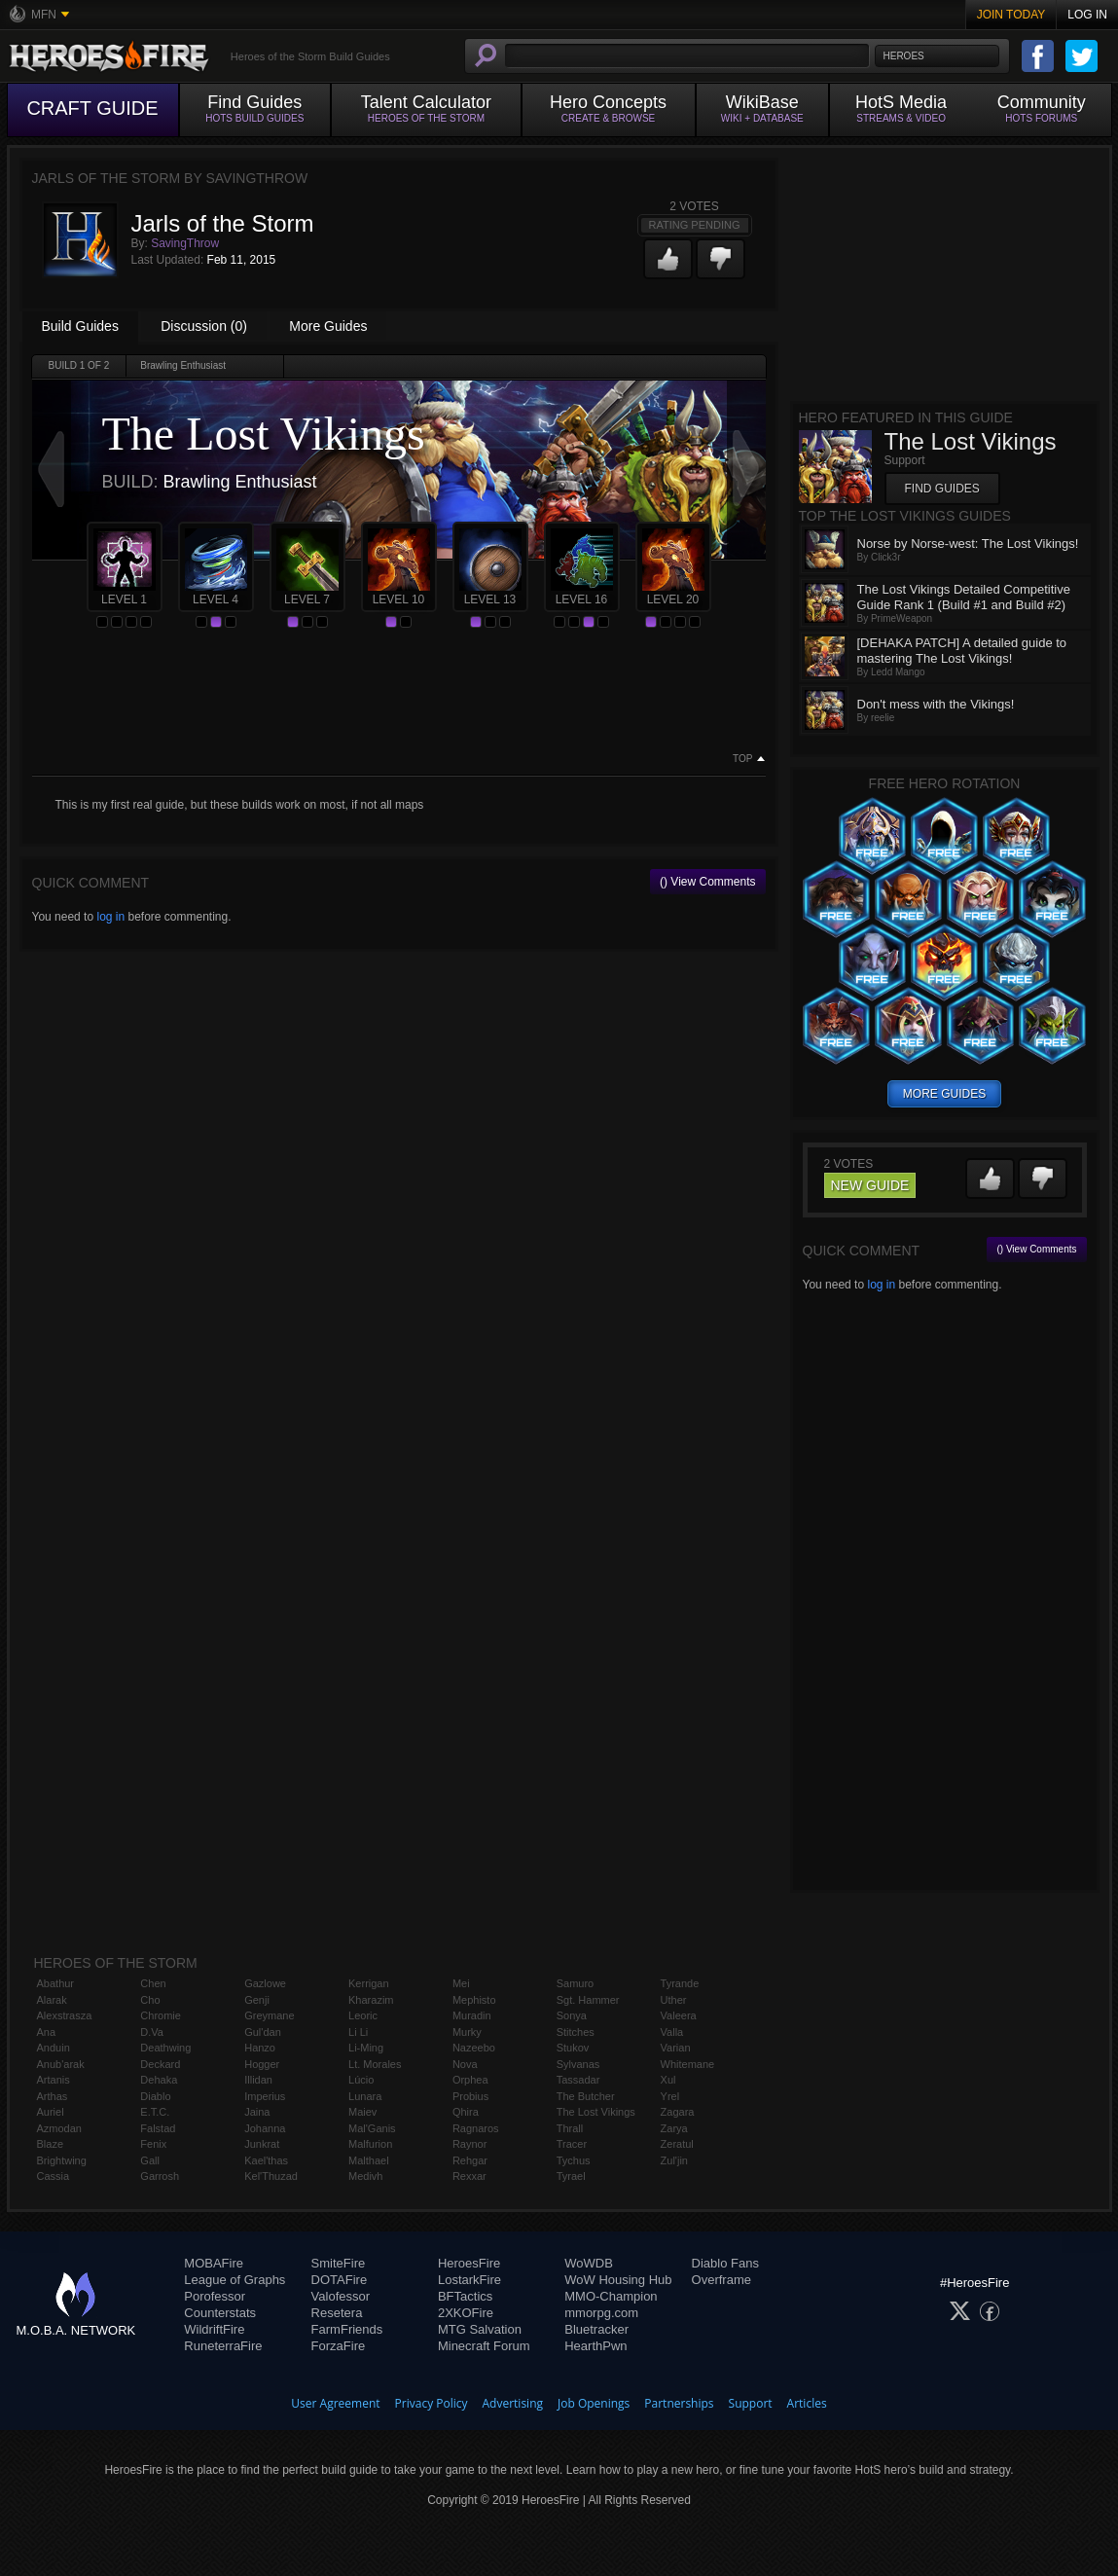  What do you see at coordinates (165, 2047) in the screenshot?
I see `Deathwing` at bounding box center [165, 2047].